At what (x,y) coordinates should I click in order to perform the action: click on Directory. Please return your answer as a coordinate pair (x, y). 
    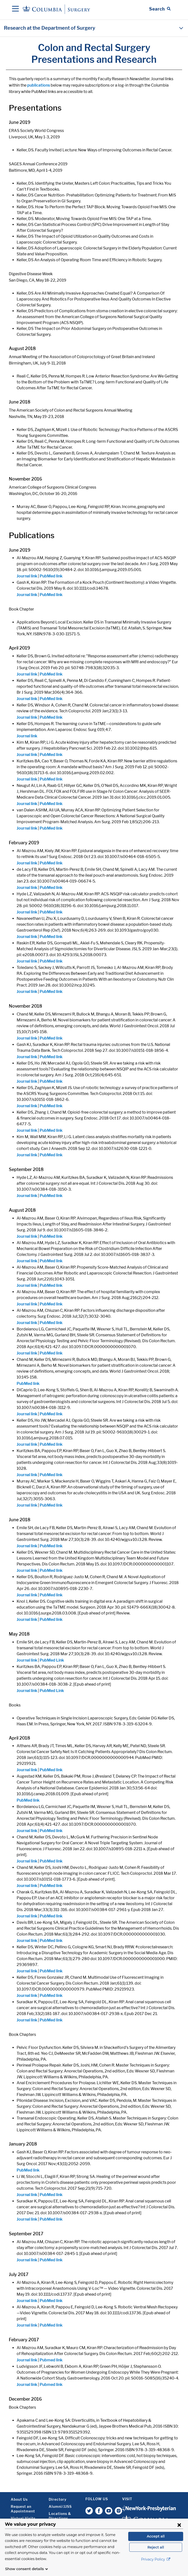
    Looking at the image, I should click on (58, 2499).